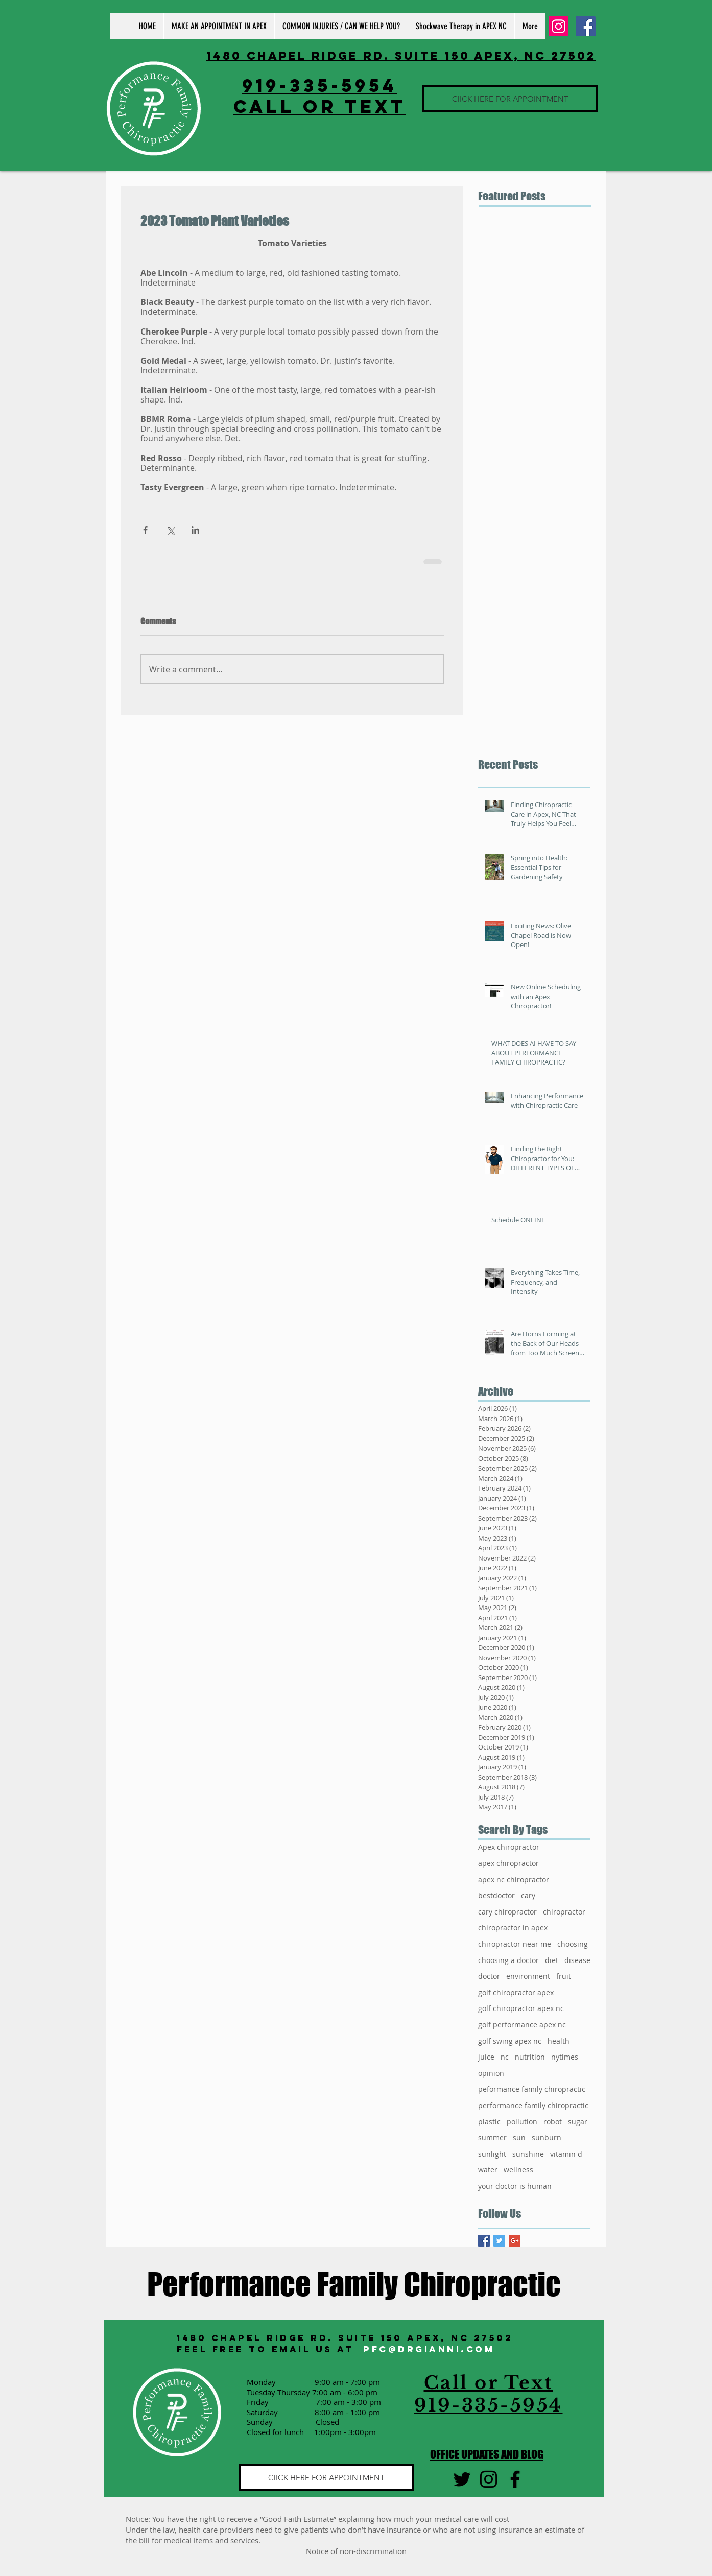 This screenshot has width=712, height=2576. I want to click on choosing, so click(572, 1944).